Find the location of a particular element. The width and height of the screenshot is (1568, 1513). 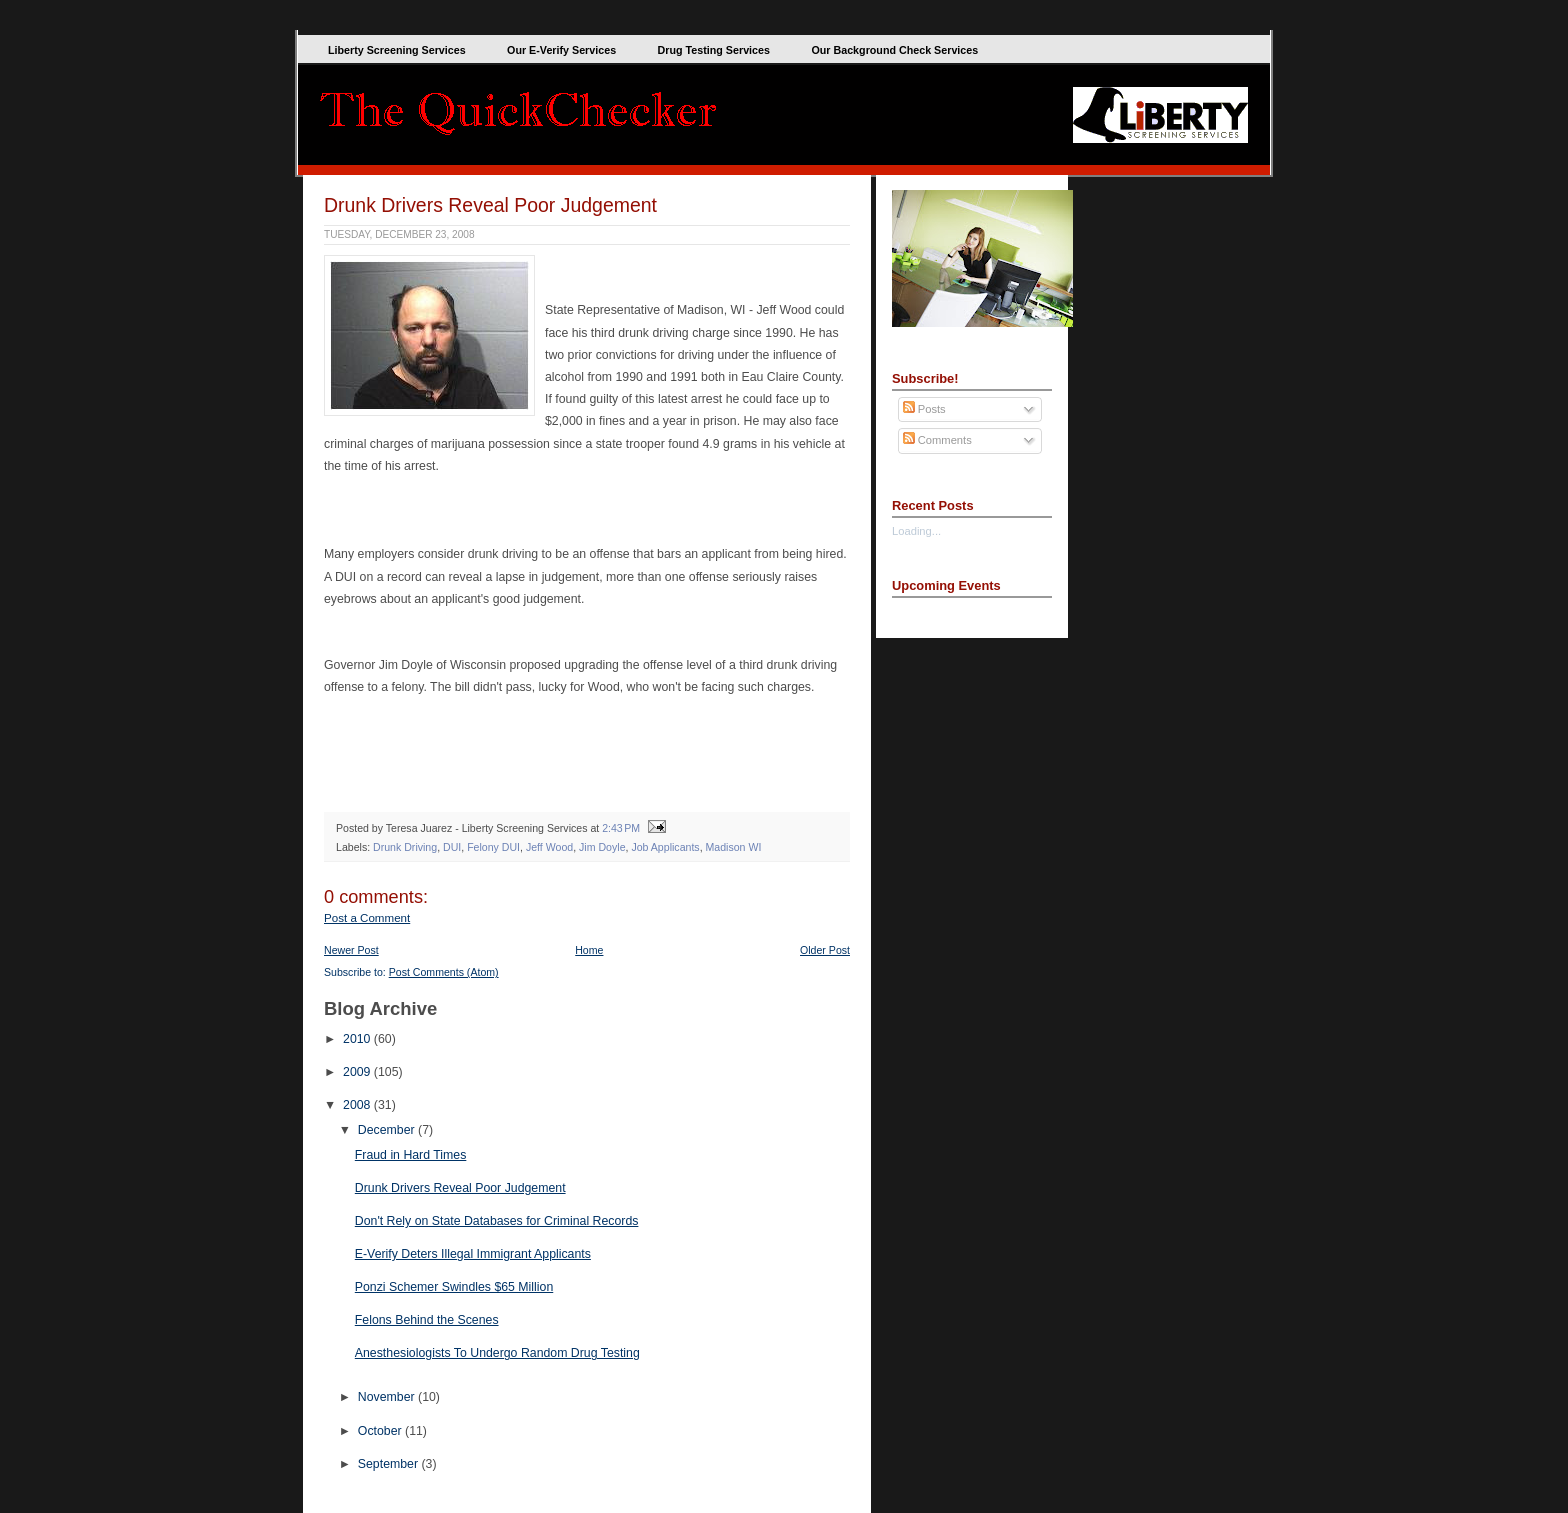

Home is located at coordinates (589, 950).